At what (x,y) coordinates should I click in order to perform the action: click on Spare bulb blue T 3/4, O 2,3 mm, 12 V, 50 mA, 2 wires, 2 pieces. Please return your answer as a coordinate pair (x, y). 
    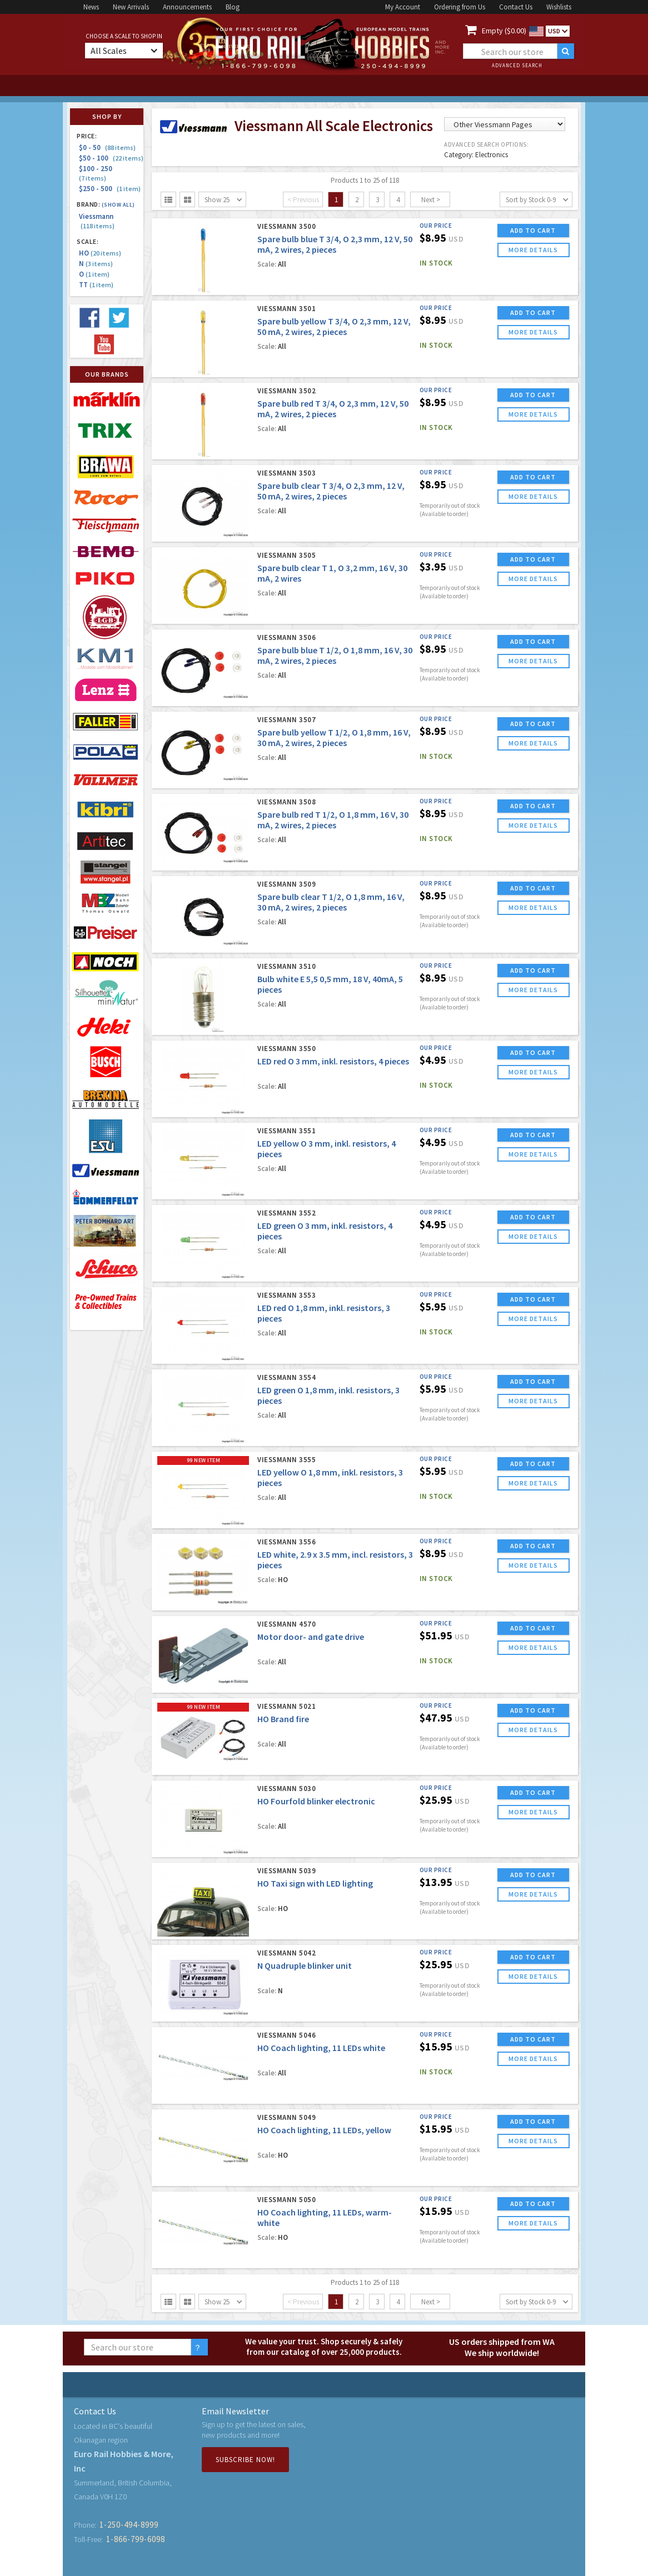
    Looking at the image, I should click on (334, 244).